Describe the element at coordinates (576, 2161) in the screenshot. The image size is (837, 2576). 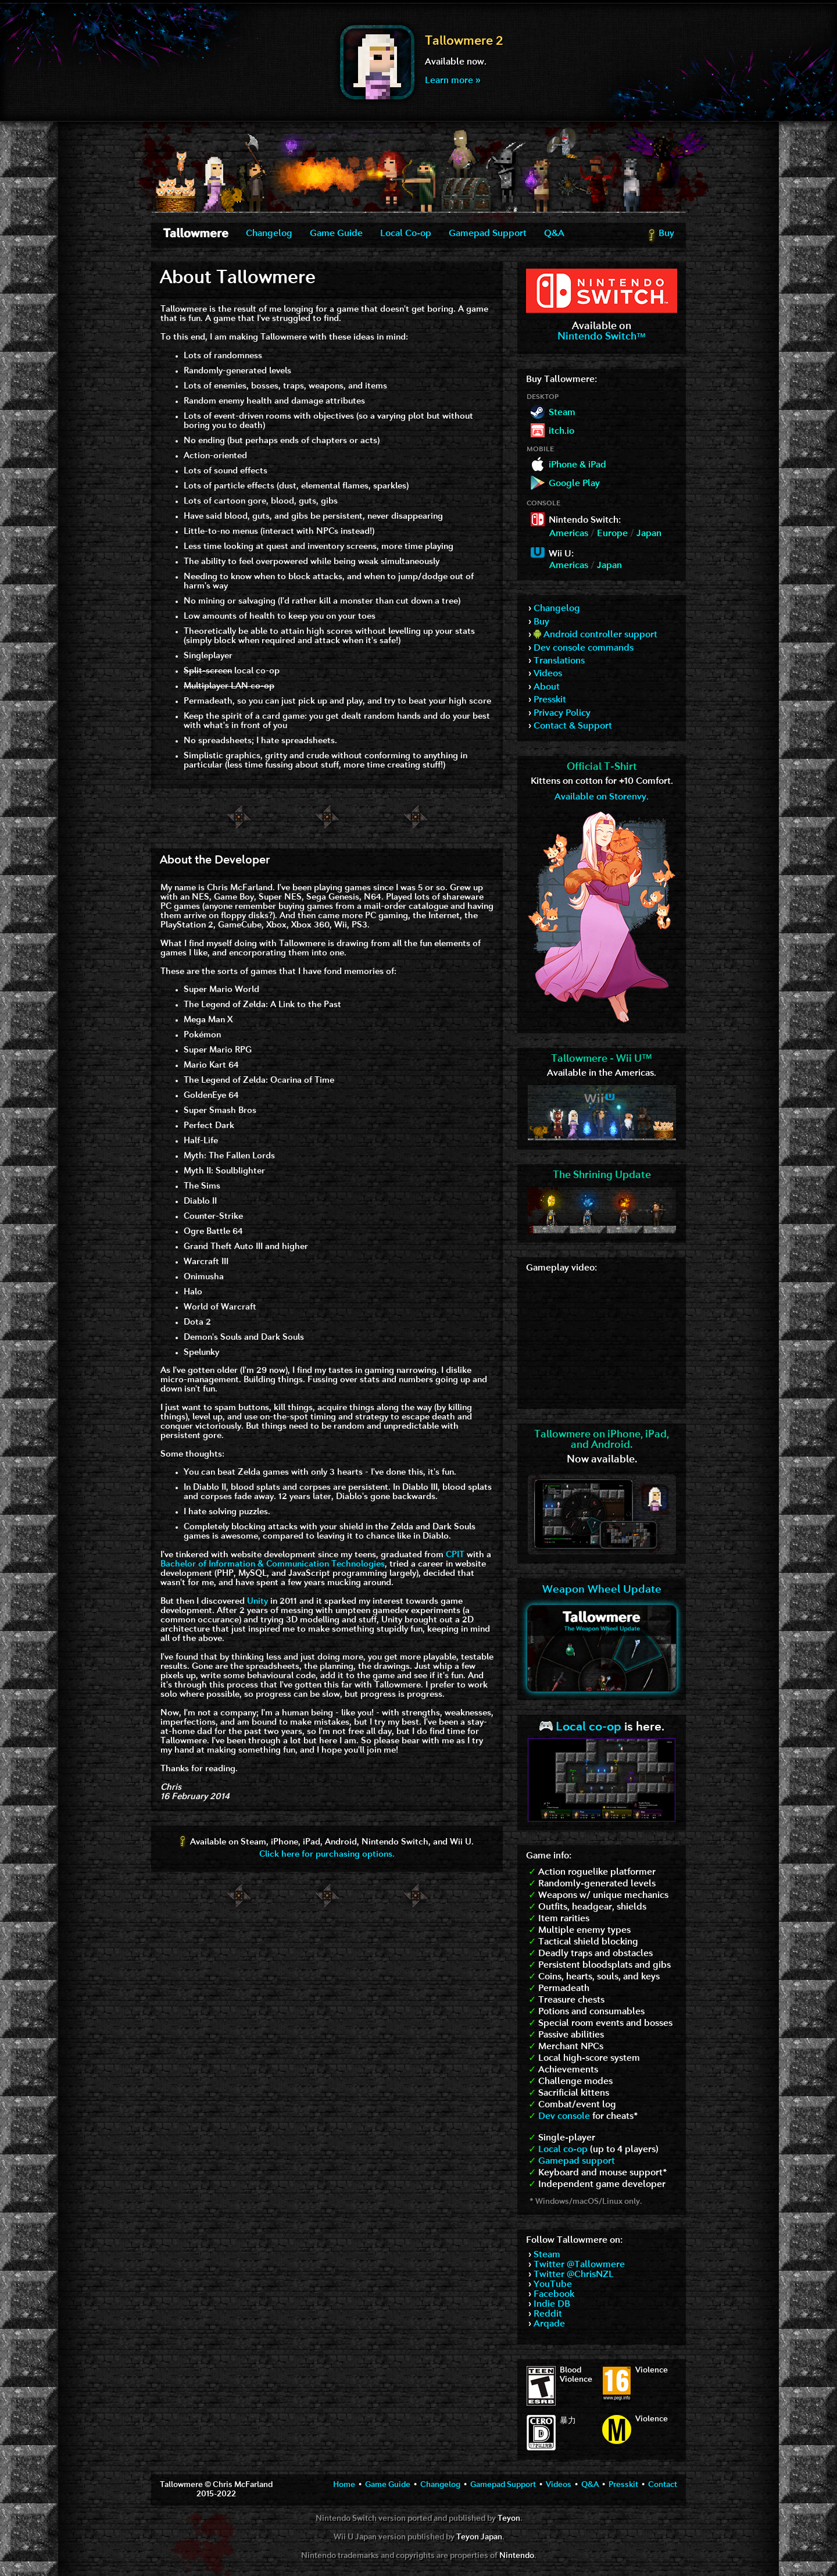
I see `Gamepad support` at that location.